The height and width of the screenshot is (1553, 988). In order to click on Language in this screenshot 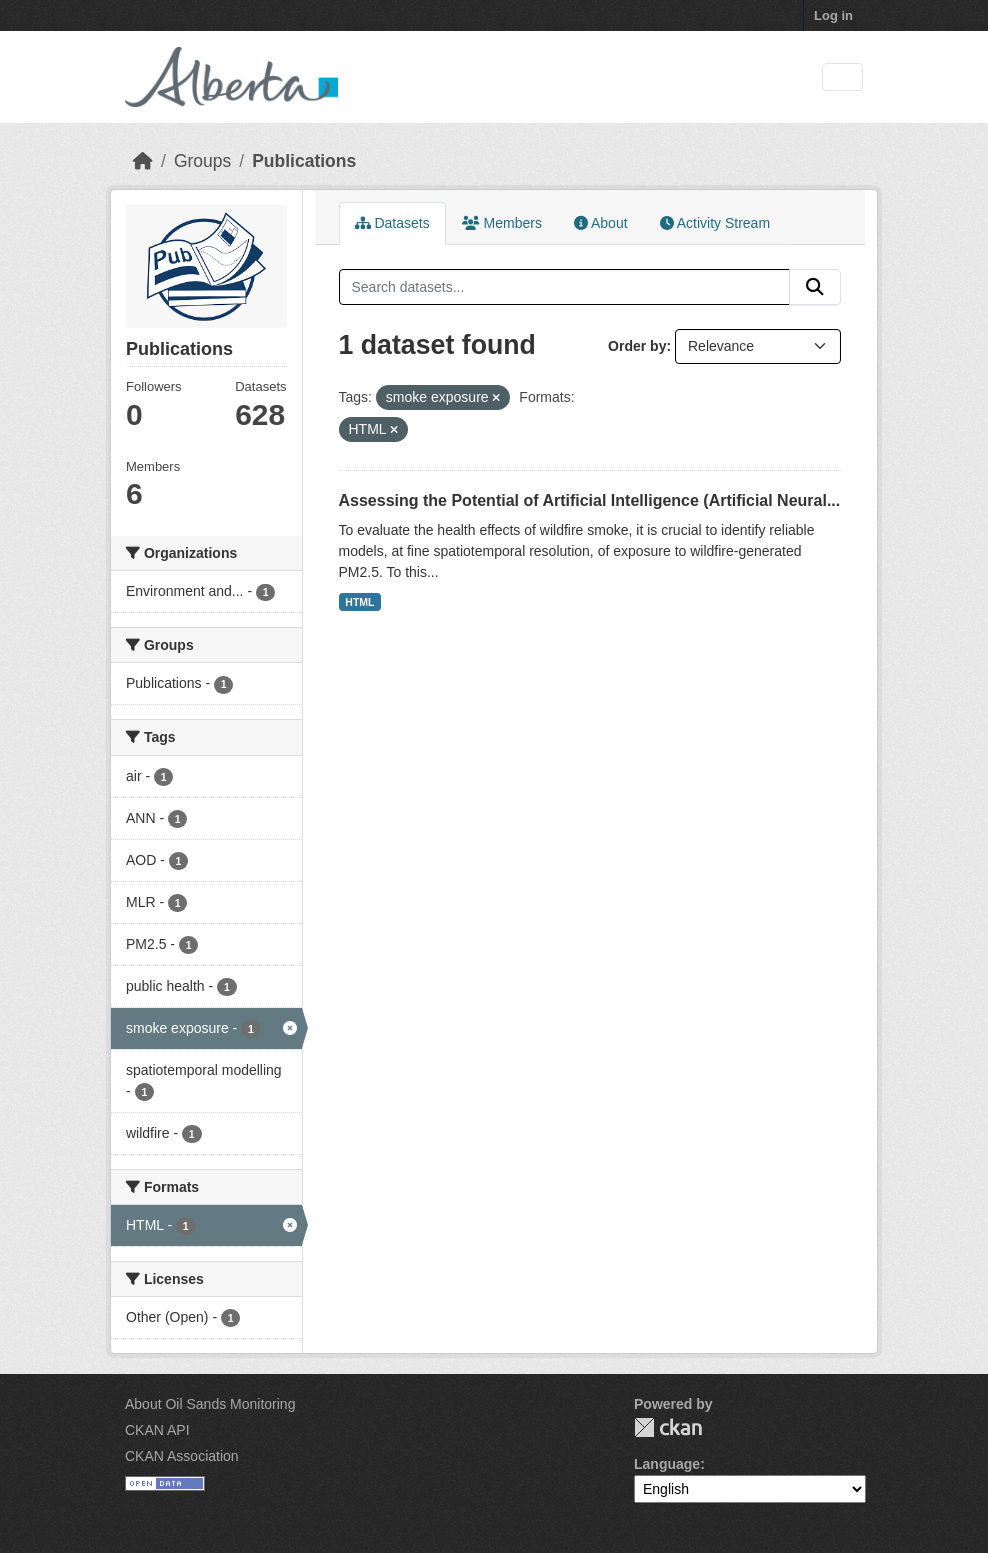, I will do `click(667, 1464)`.